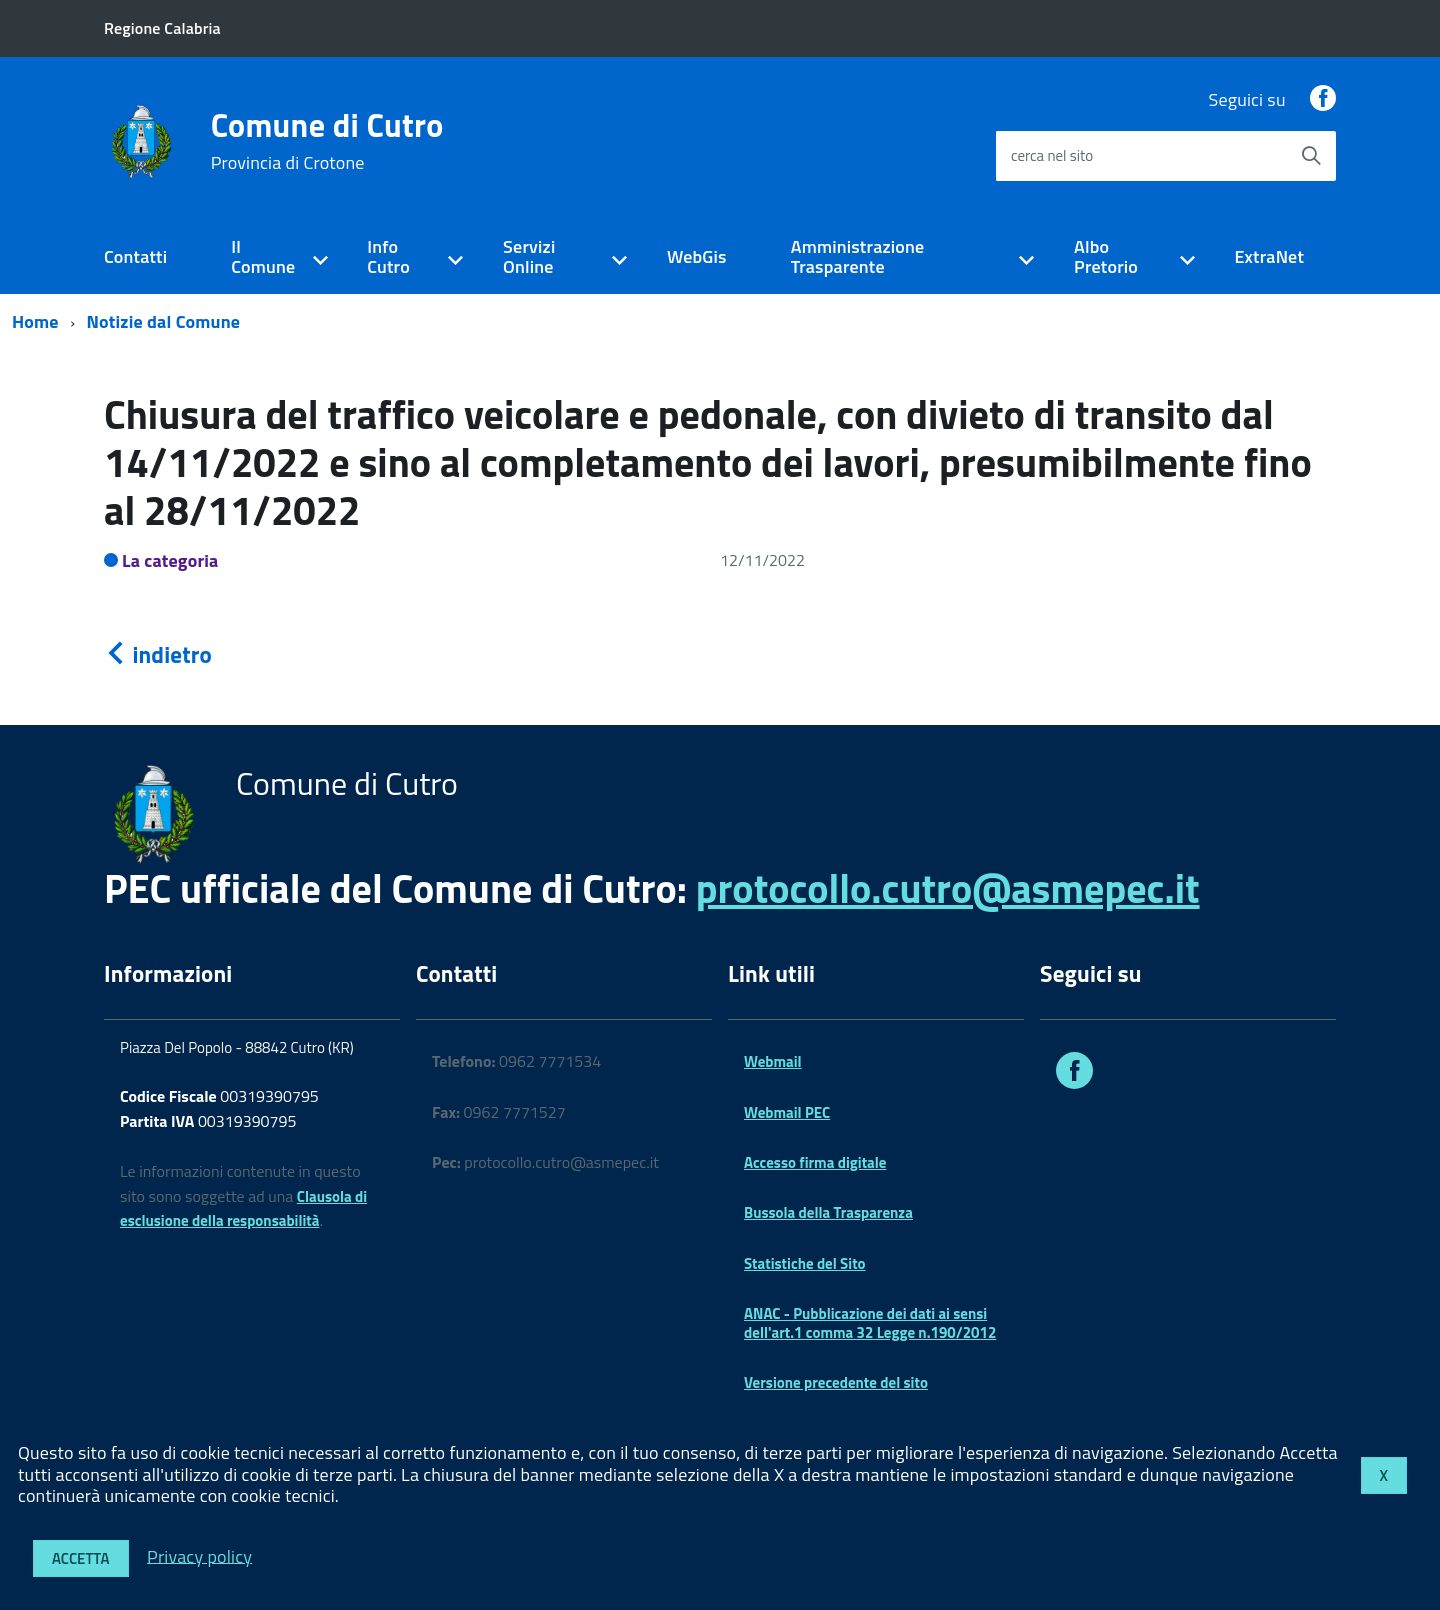  I want to click on Home, so click(35, 321).